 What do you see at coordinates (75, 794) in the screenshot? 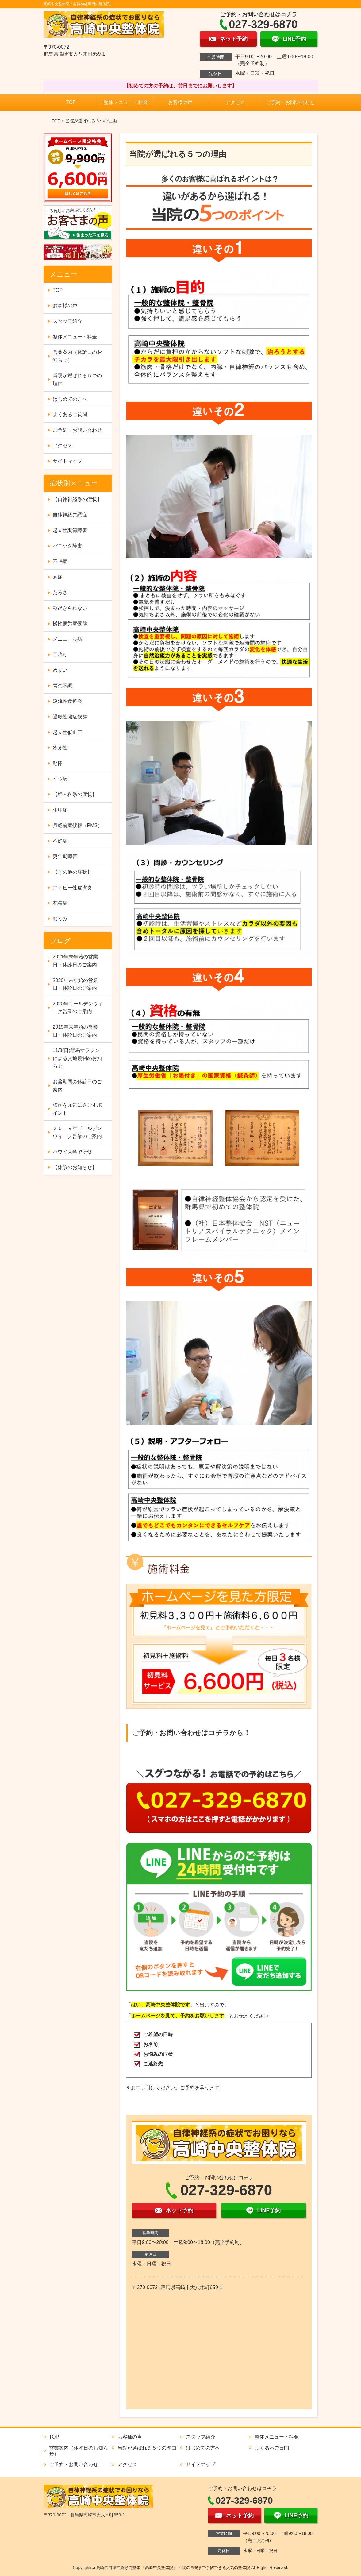
I see `【婦人科系の症状】` at bounding box center [75, 794].